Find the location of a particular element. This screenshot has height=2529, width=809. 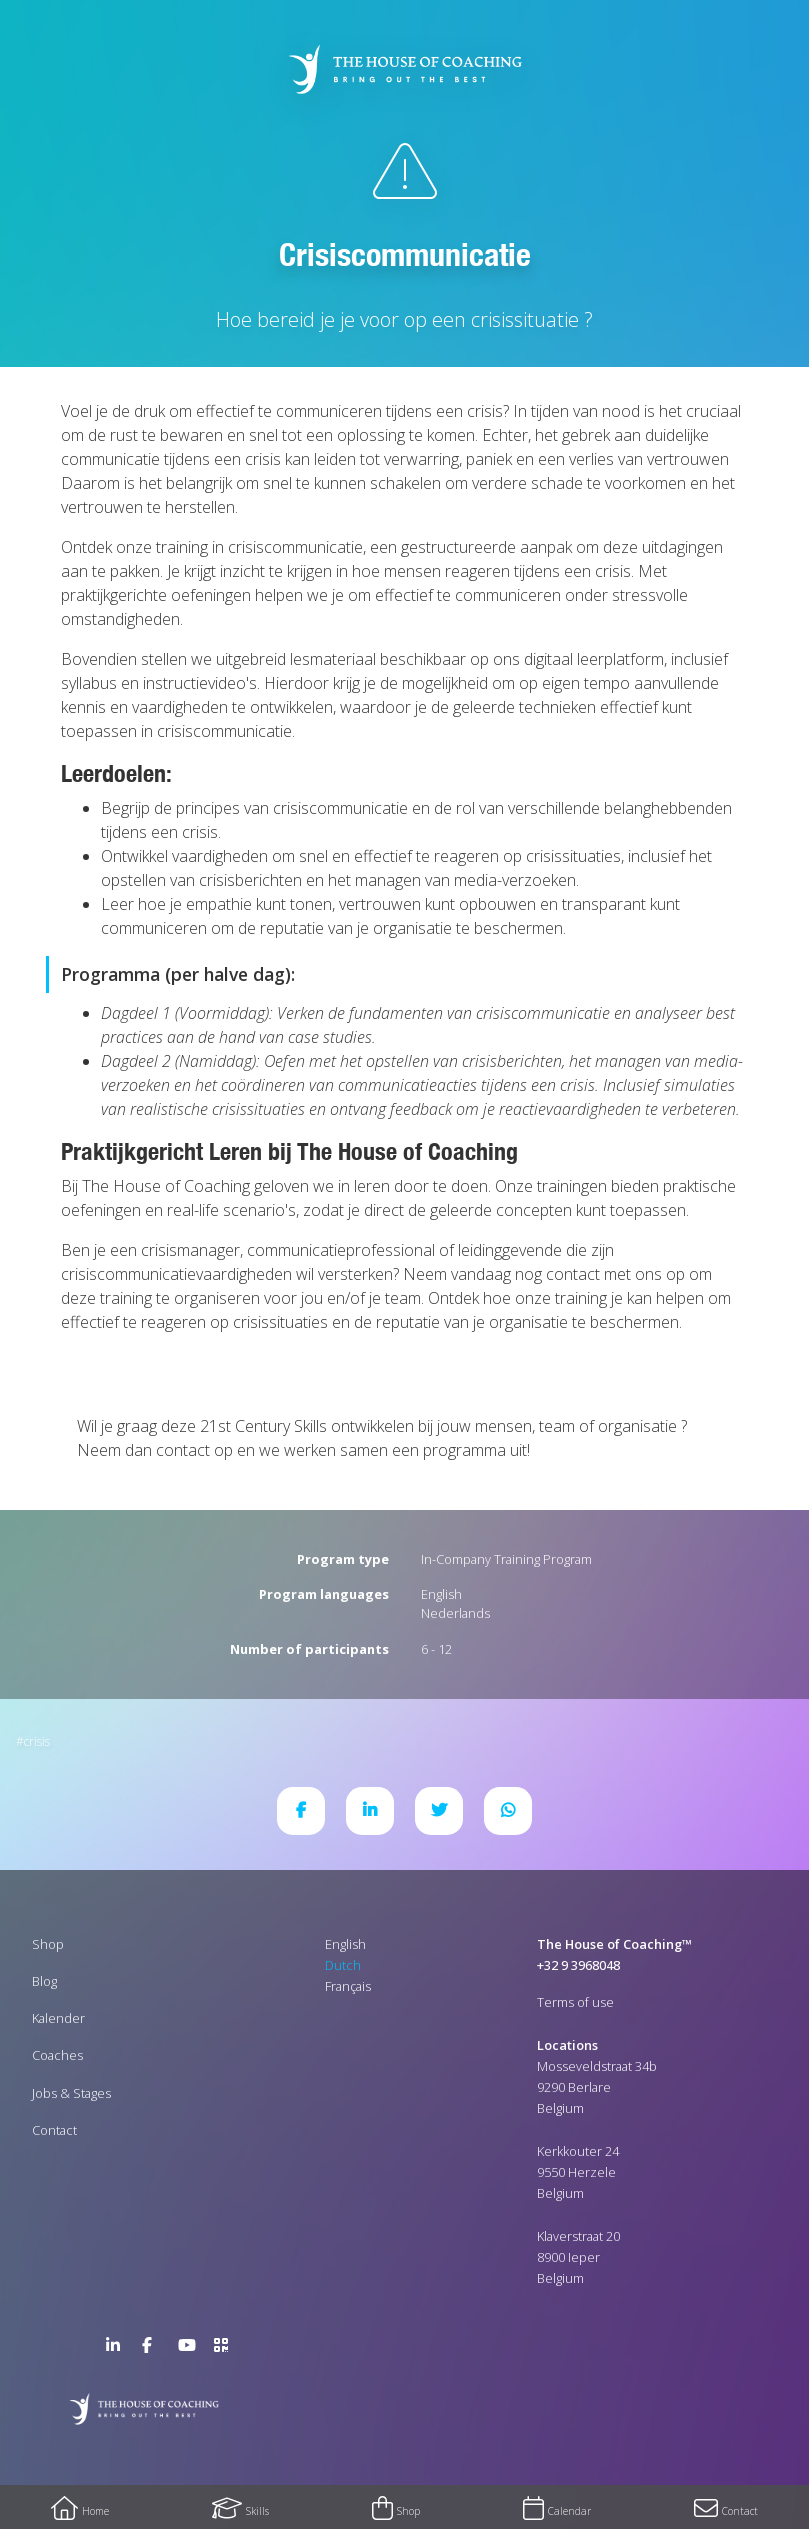

Shop is located at coordinates (48, 1944).